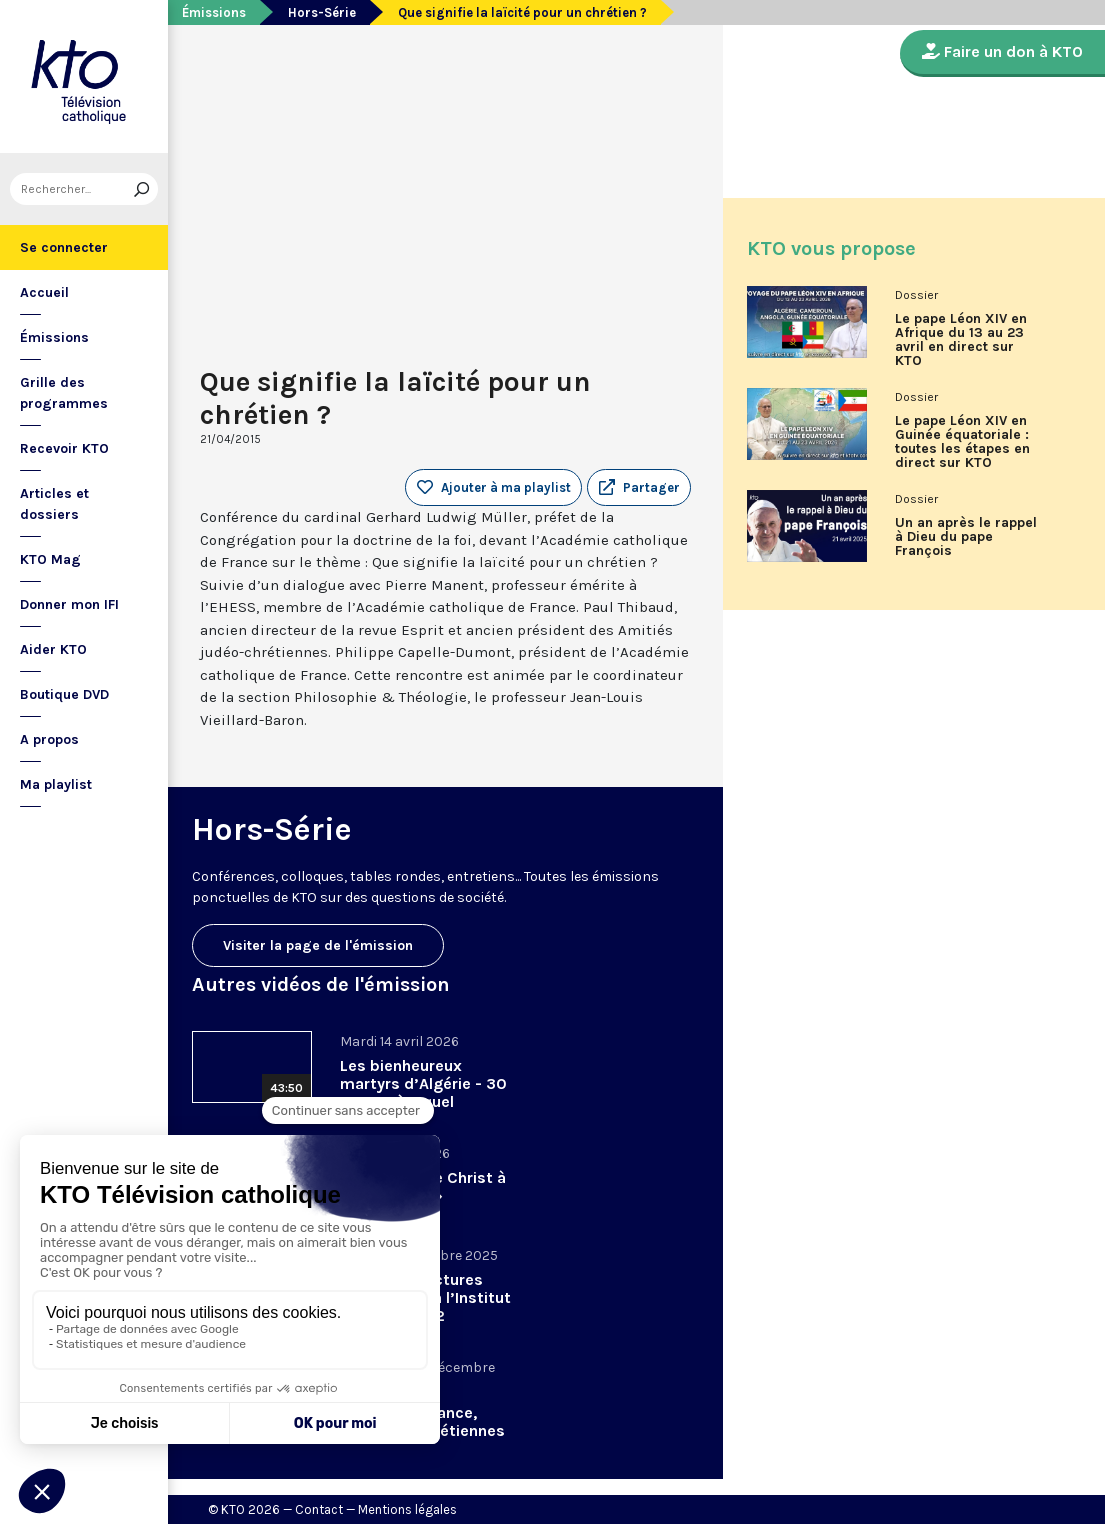  I want to click on Recevoir KTO, so click(64, 448).